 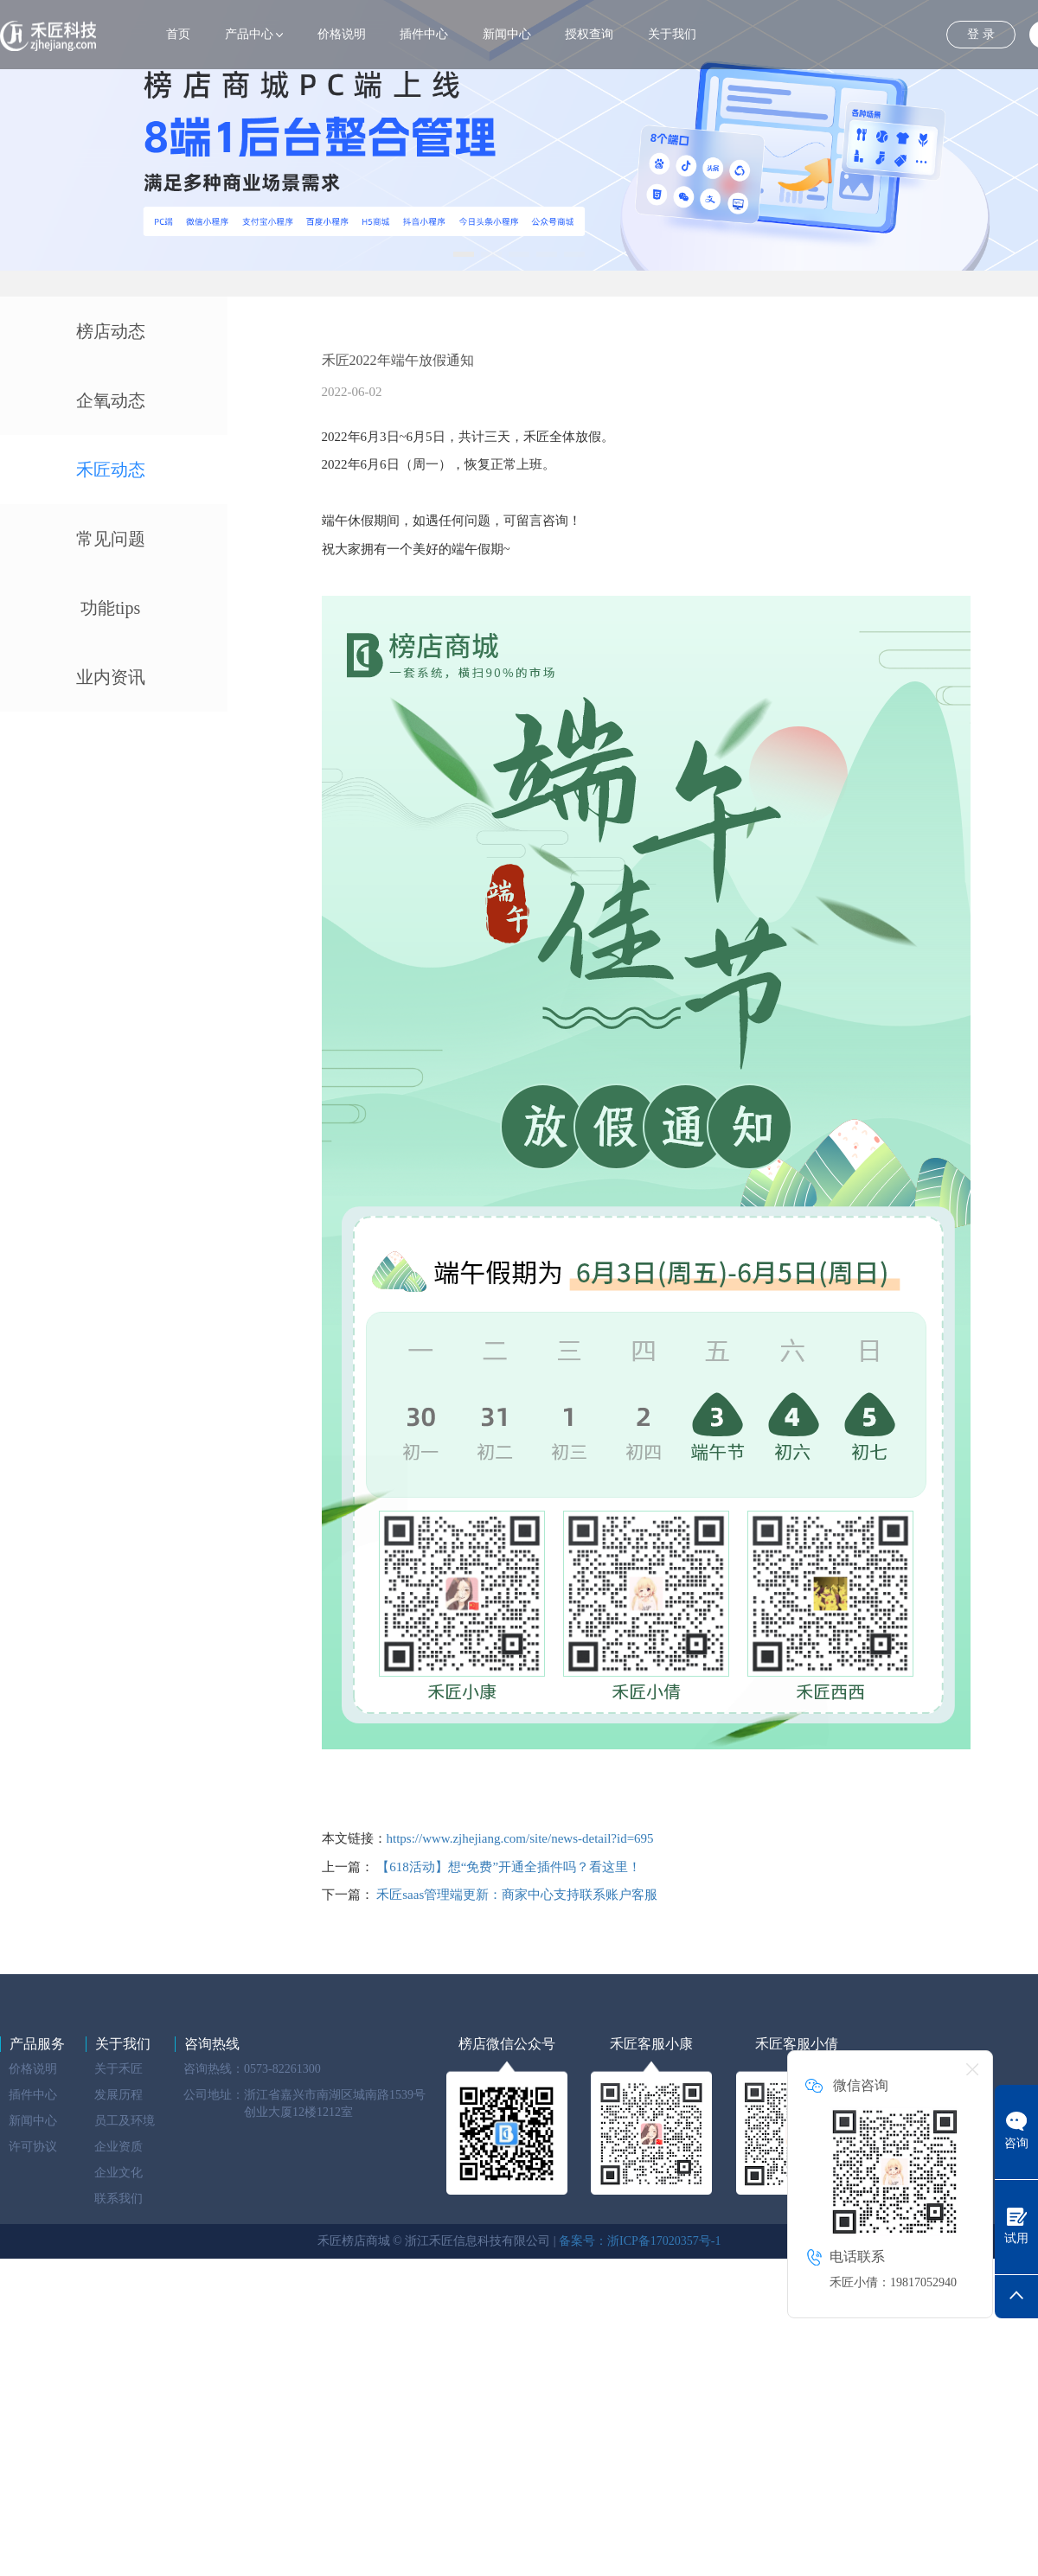 What do you see at coordinates (981, 34) in the screenshot?
I see `登 录` at bounding box center [981, 34].